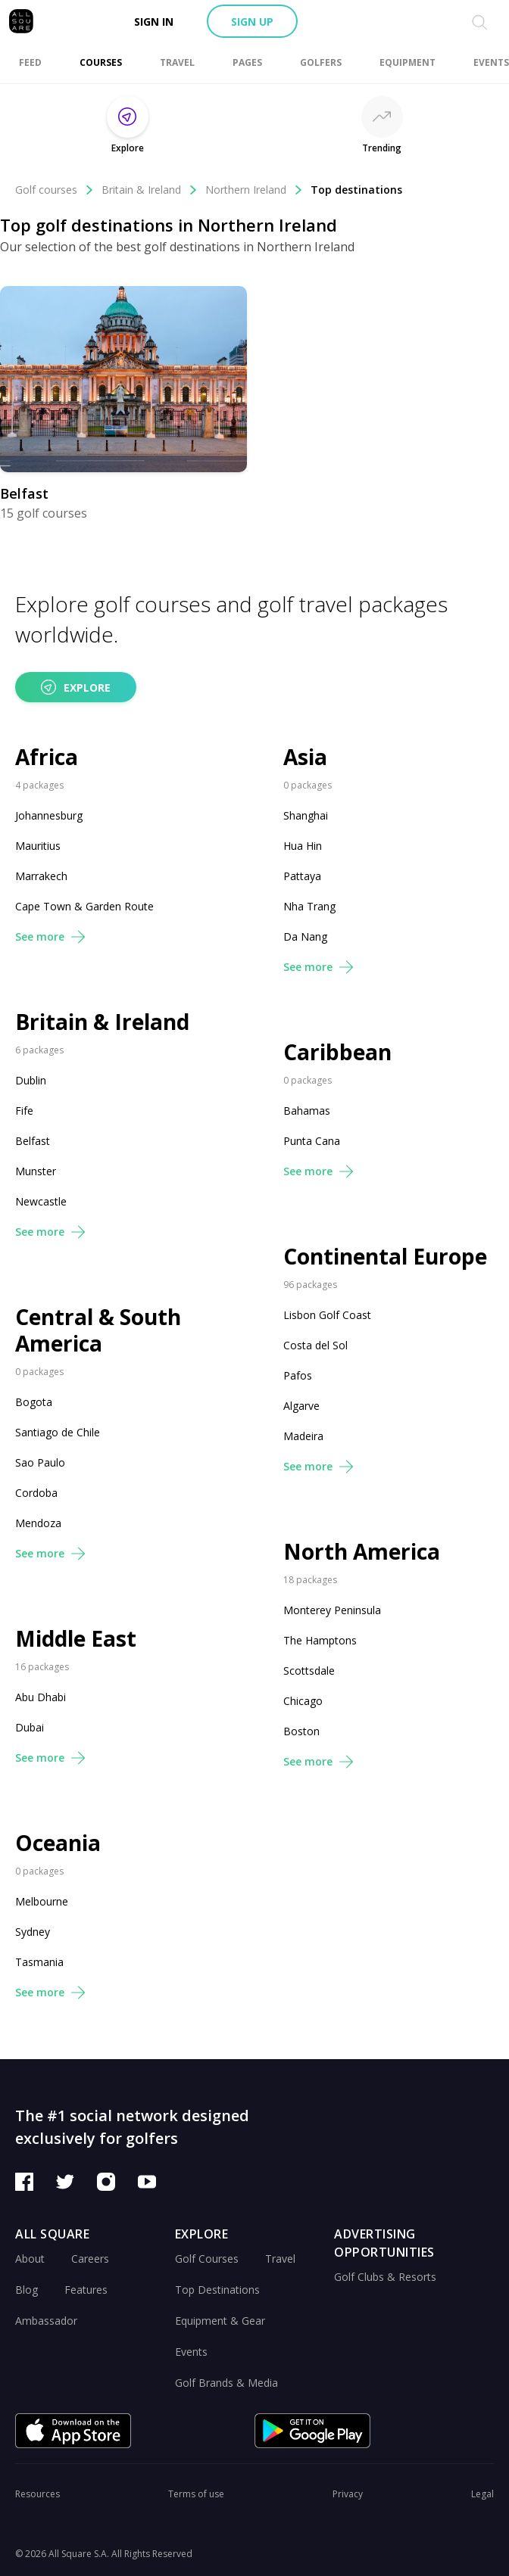 The image size is (509, 2576). What do you see at coordinates (54, 189) in the screenshot?
I see `Golf courses` at bounding box center [54, 189].